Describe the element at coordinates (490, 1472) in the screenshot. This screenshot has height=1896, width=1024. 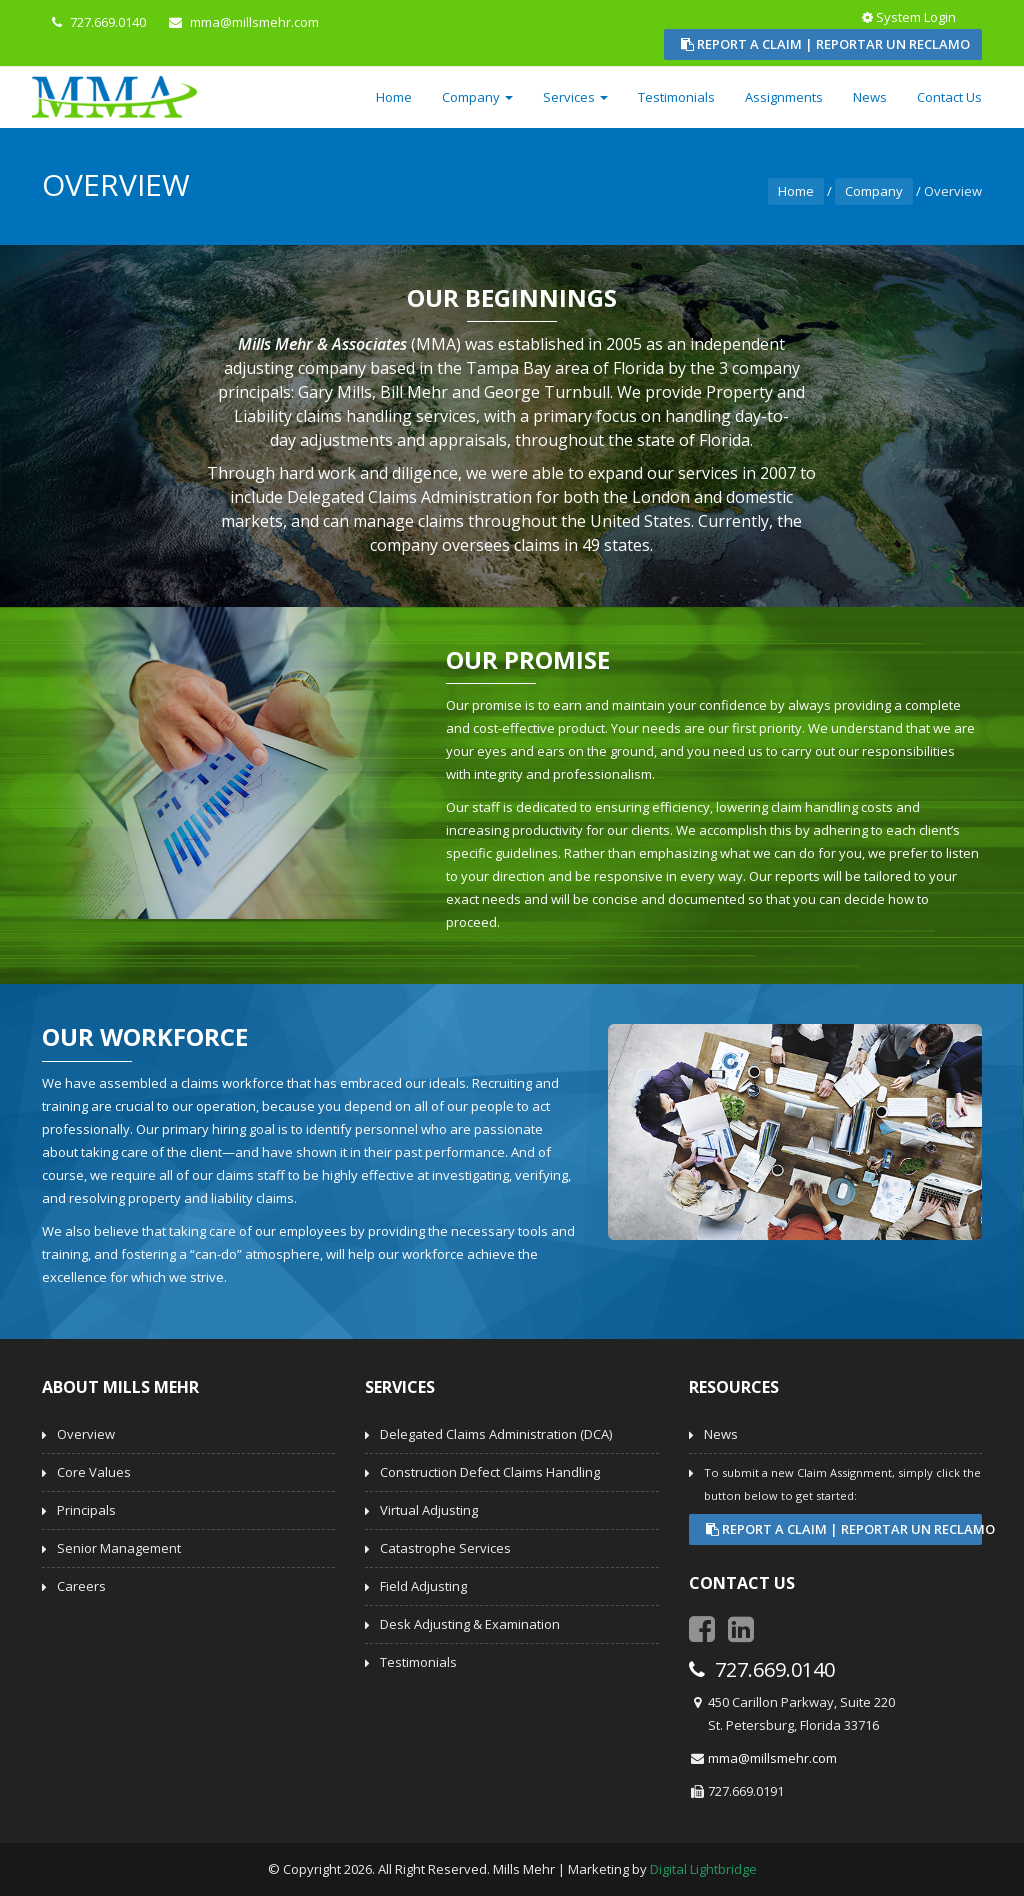
I see `Construction Defect Claims Handling` at that location.